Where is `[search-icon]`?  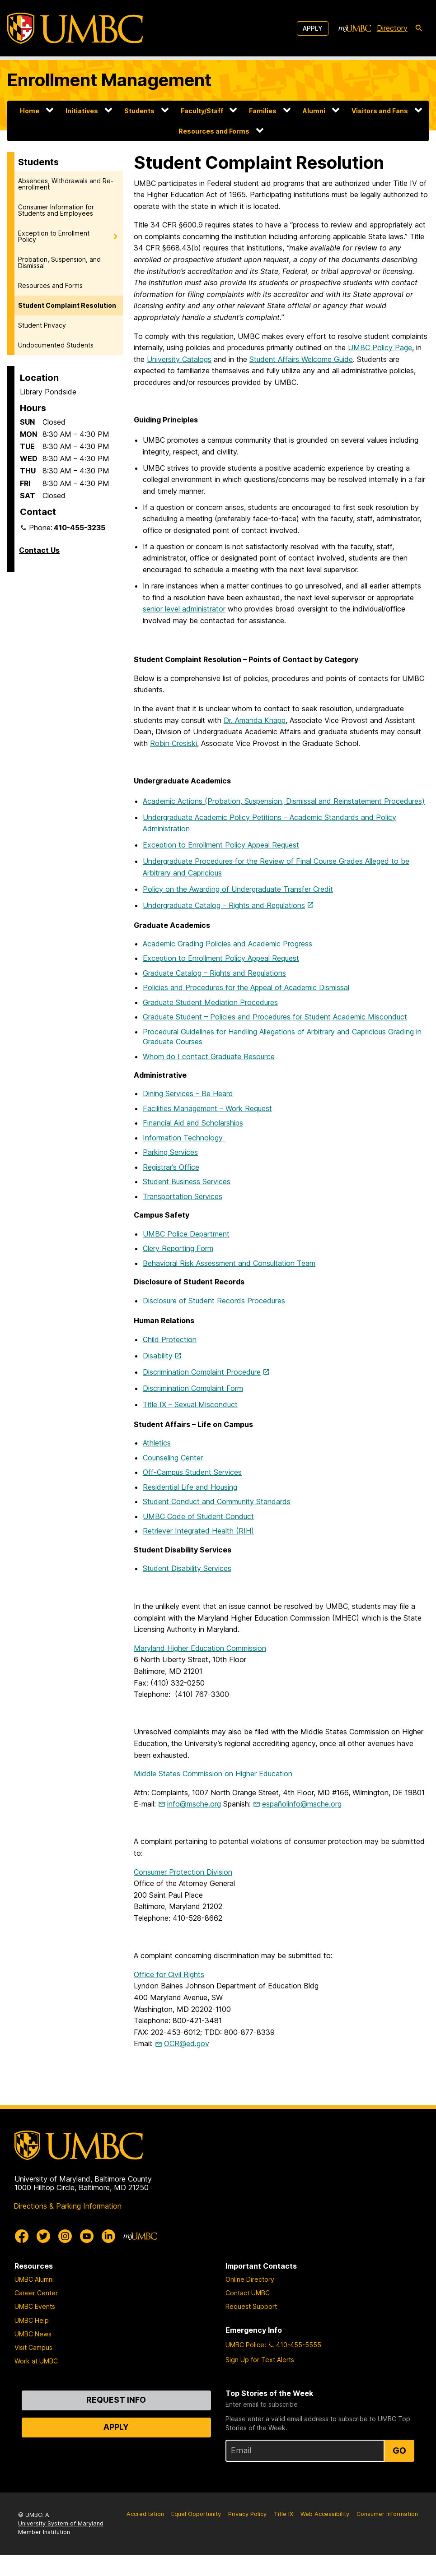
[search-icon] is located at coordinates (419, 28).